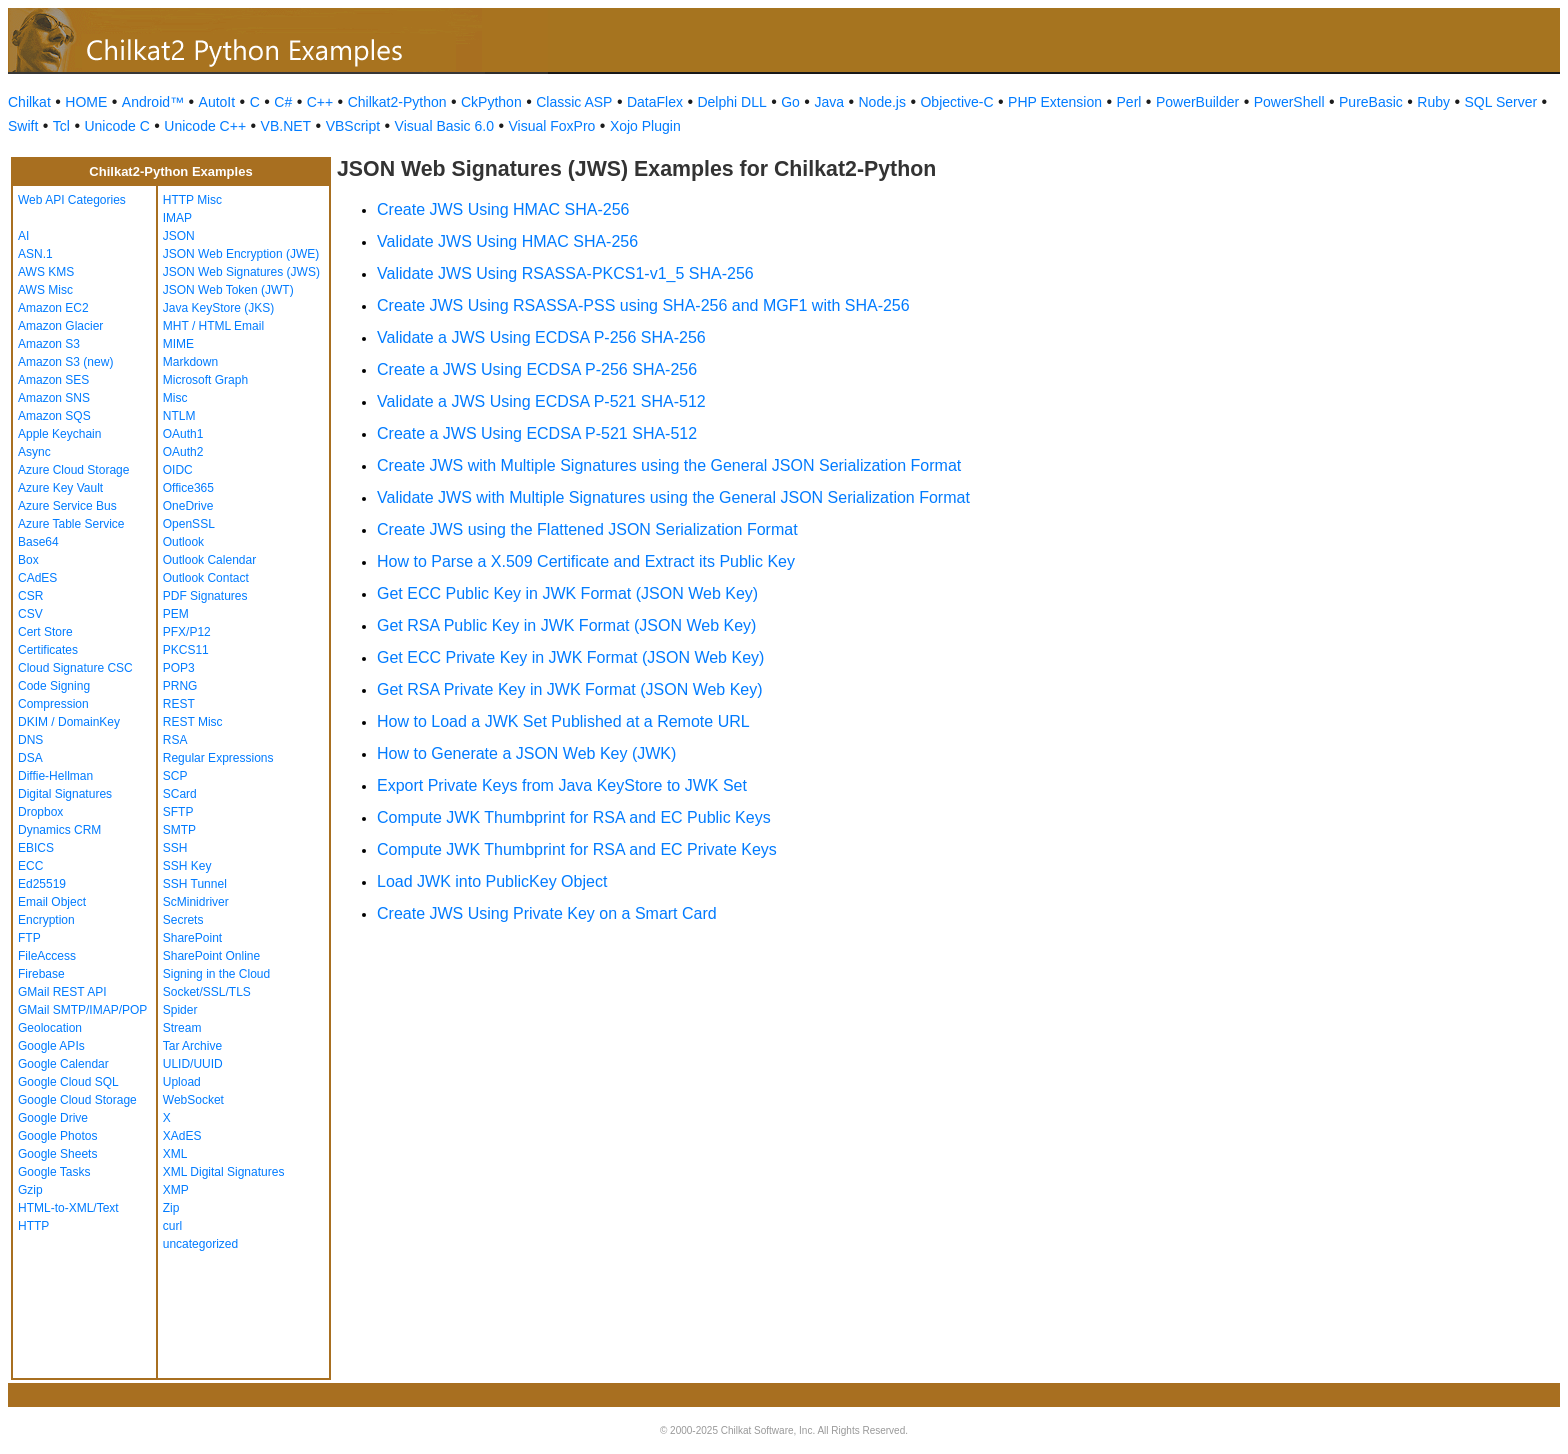  I want to click on Web API Categories, so click(72, 200).